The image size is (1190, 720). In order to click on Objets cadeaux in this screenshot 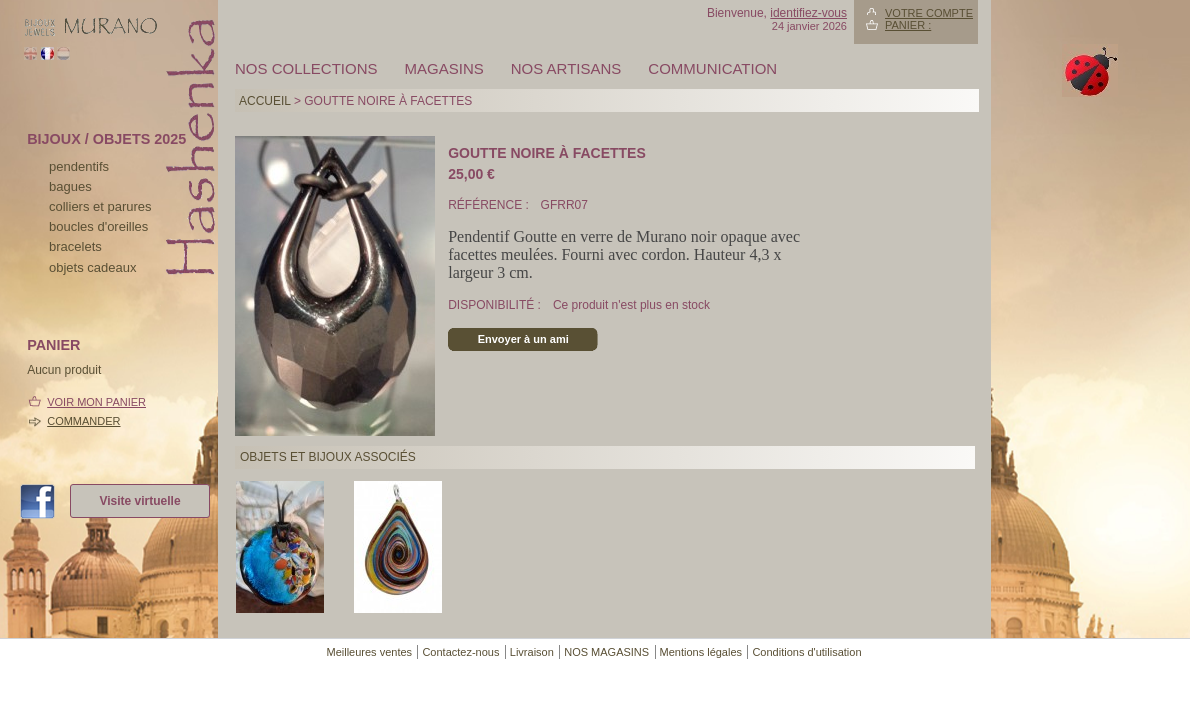, I will do `click(92, 267)`.